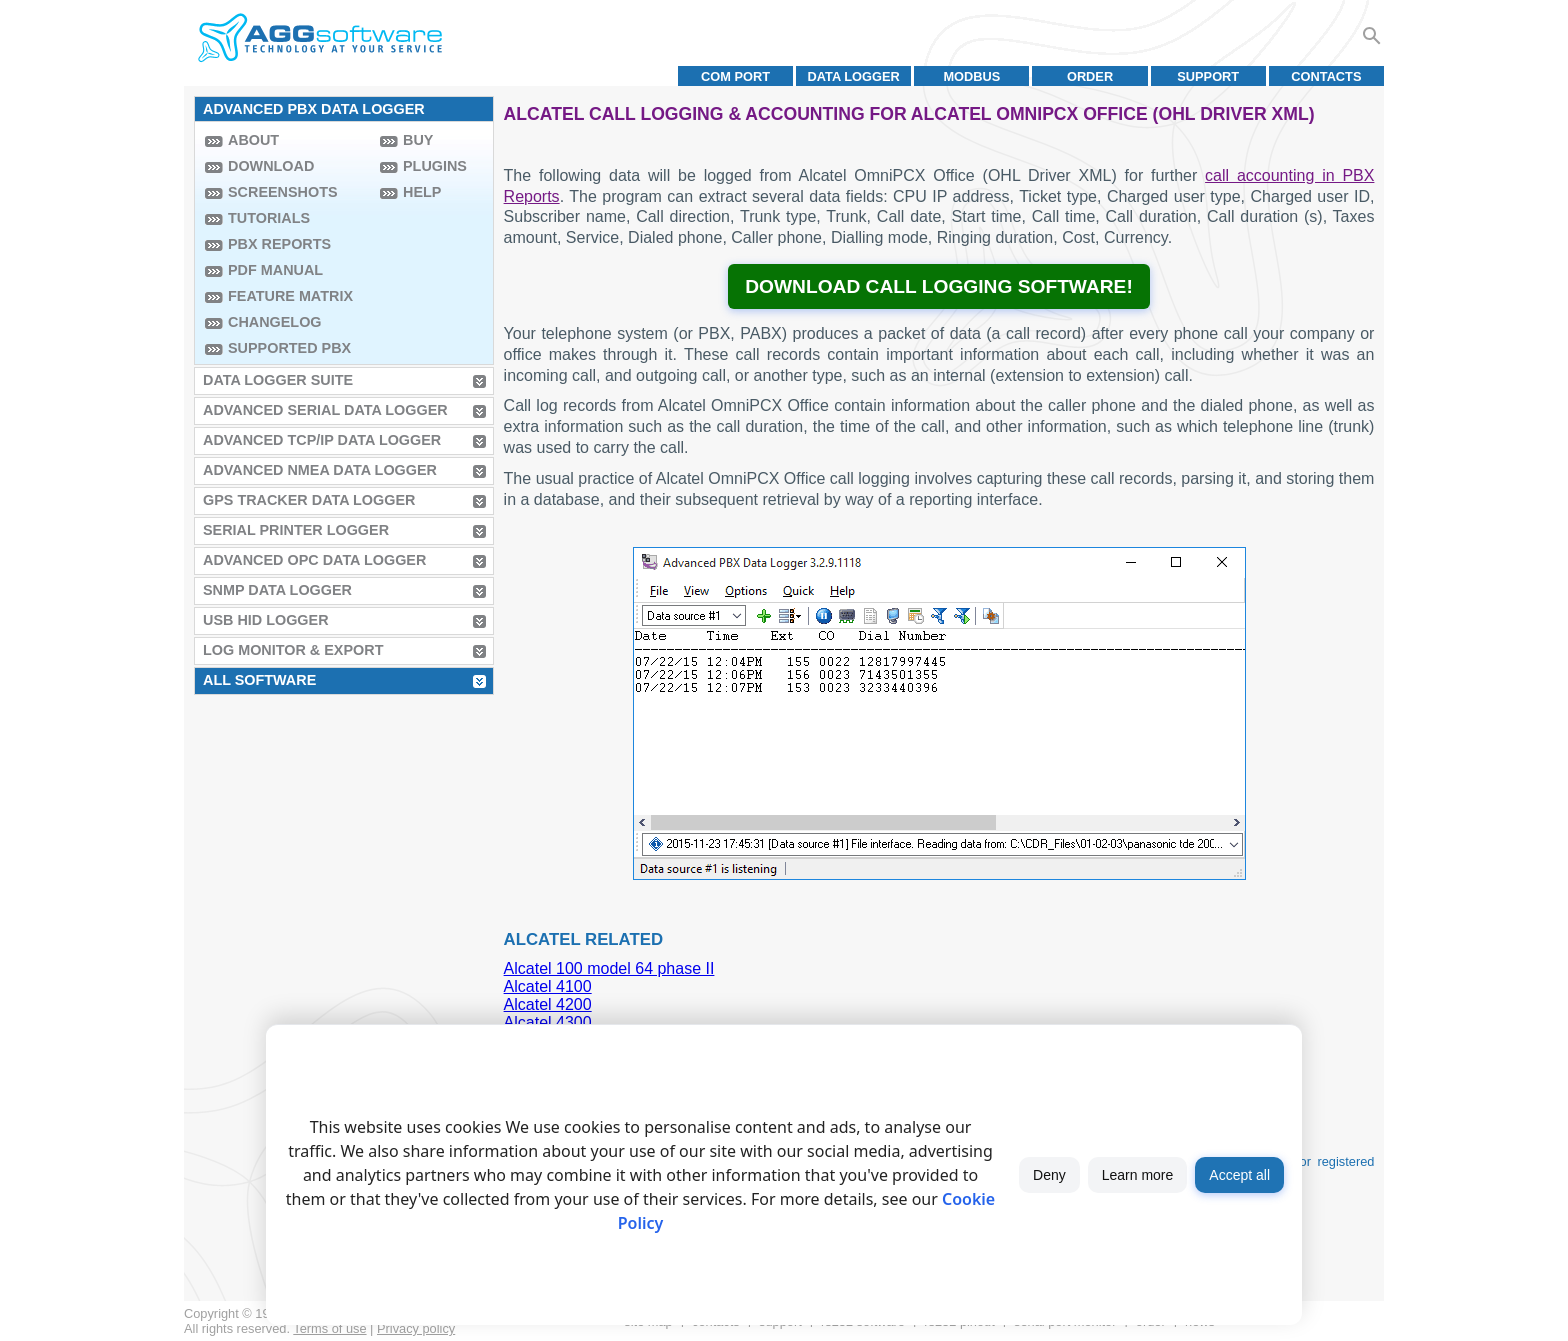 The height and width of the screenshot is (1341, 1568). What do you see at coordinates (283, 192) in the screenshot?
I see `Screenshots` at bounding box center [283, 192].